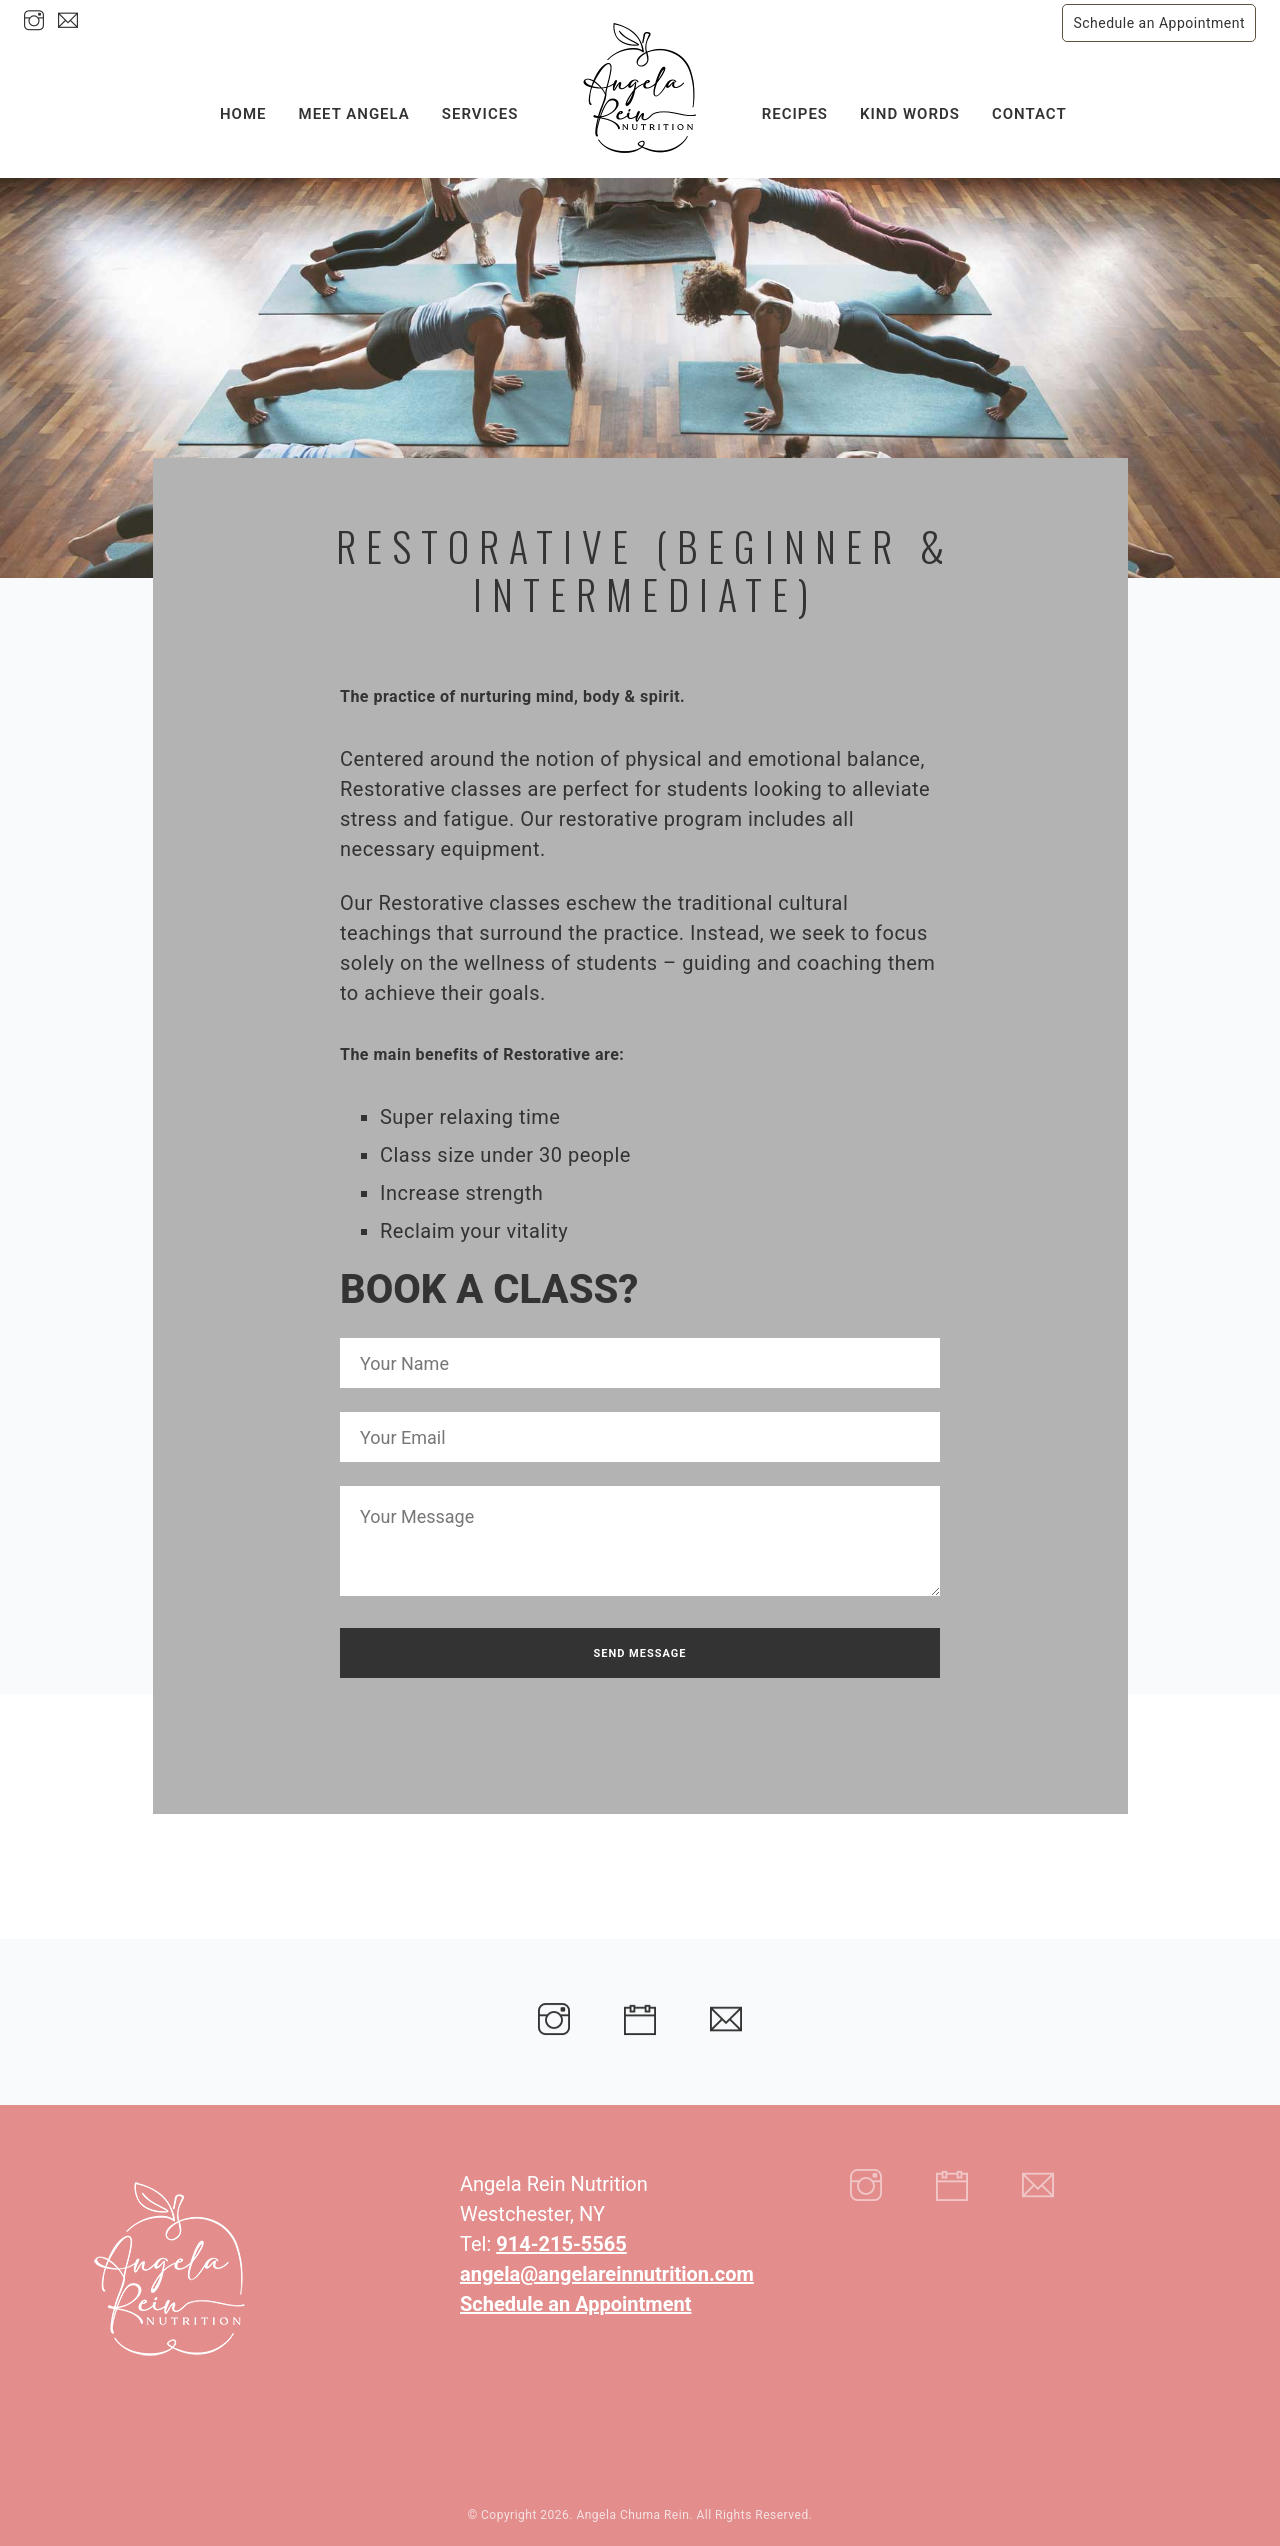 The width and height of the screenshot is (1280, 2546). I want to click on Kind Words, so click(910, 106).